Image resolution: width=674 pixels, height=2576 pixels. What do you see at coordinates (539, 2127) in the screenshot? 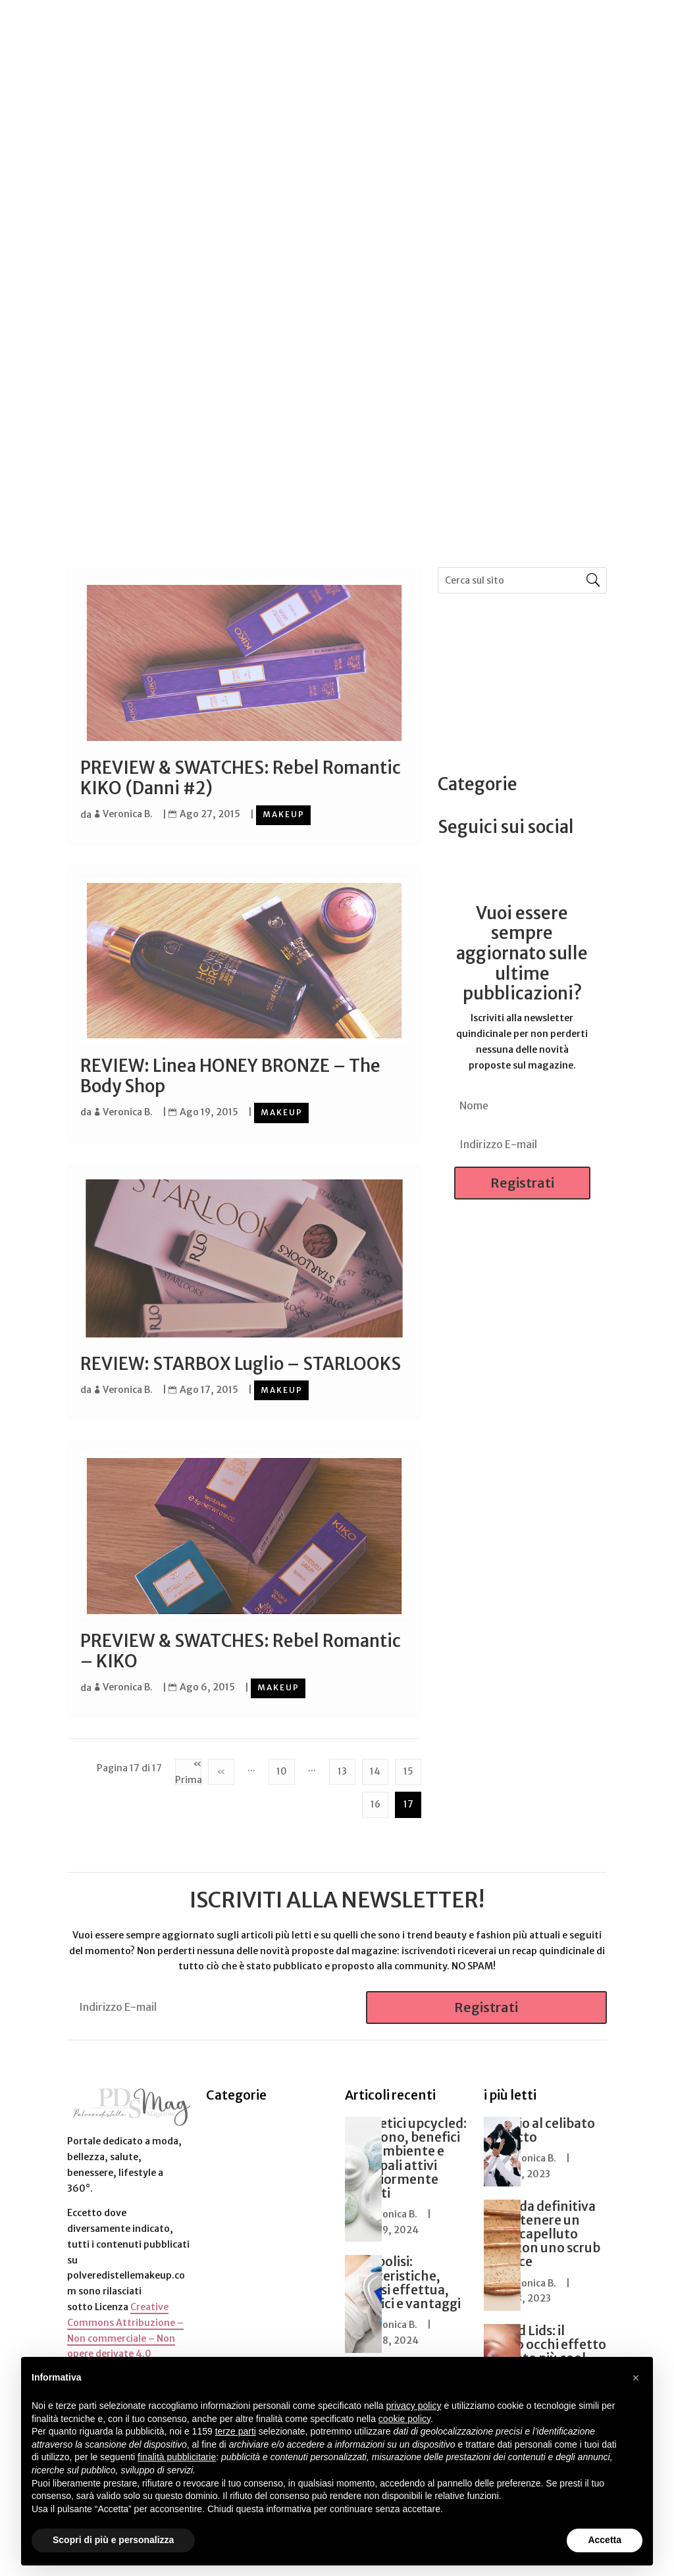
I see `L’Addio al celibato perfetto` at bounding box center [539, 2127].